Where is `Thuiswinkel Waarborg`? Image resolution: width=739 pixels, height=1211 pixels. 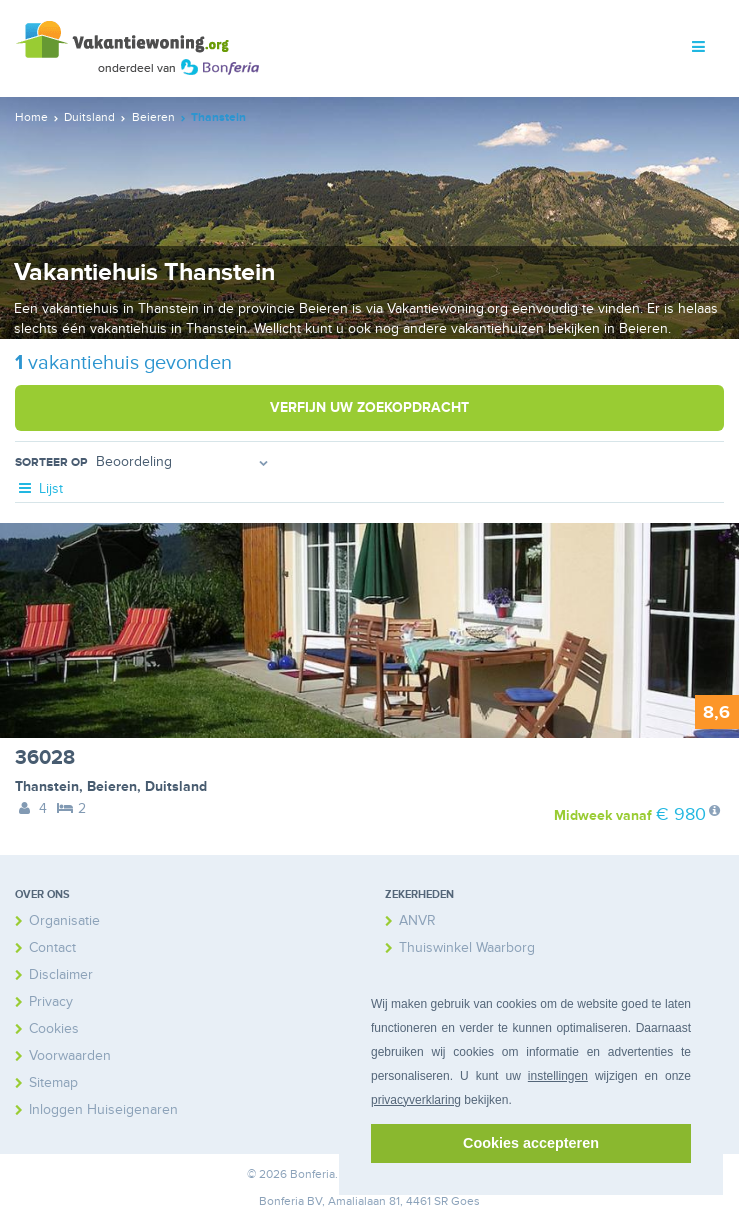 Thuiswinkel Waarborg is located at coordinates (467, 947).